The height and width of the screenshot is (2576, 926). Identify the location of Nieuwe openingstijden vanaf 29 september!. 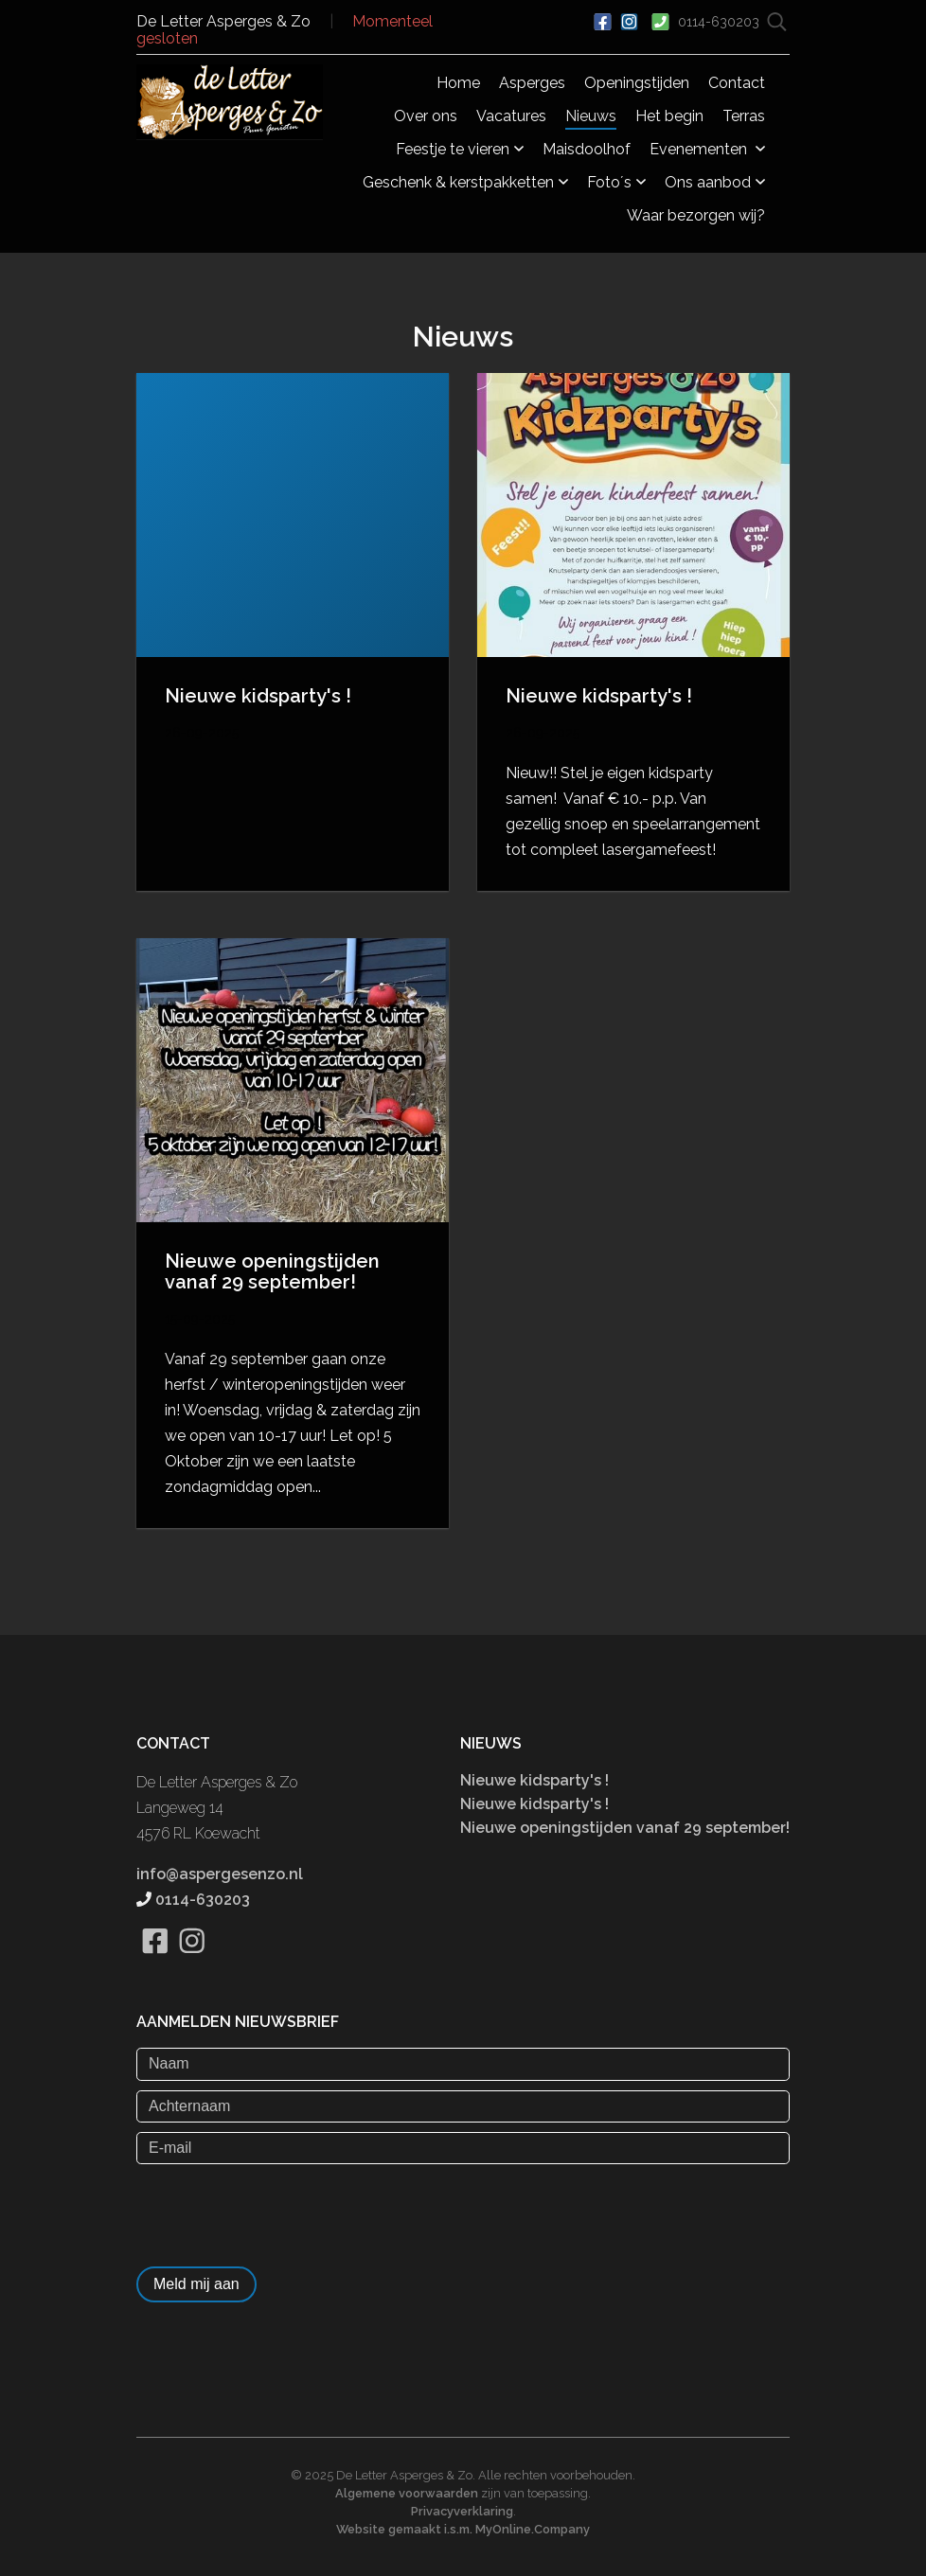
(625, 1828).